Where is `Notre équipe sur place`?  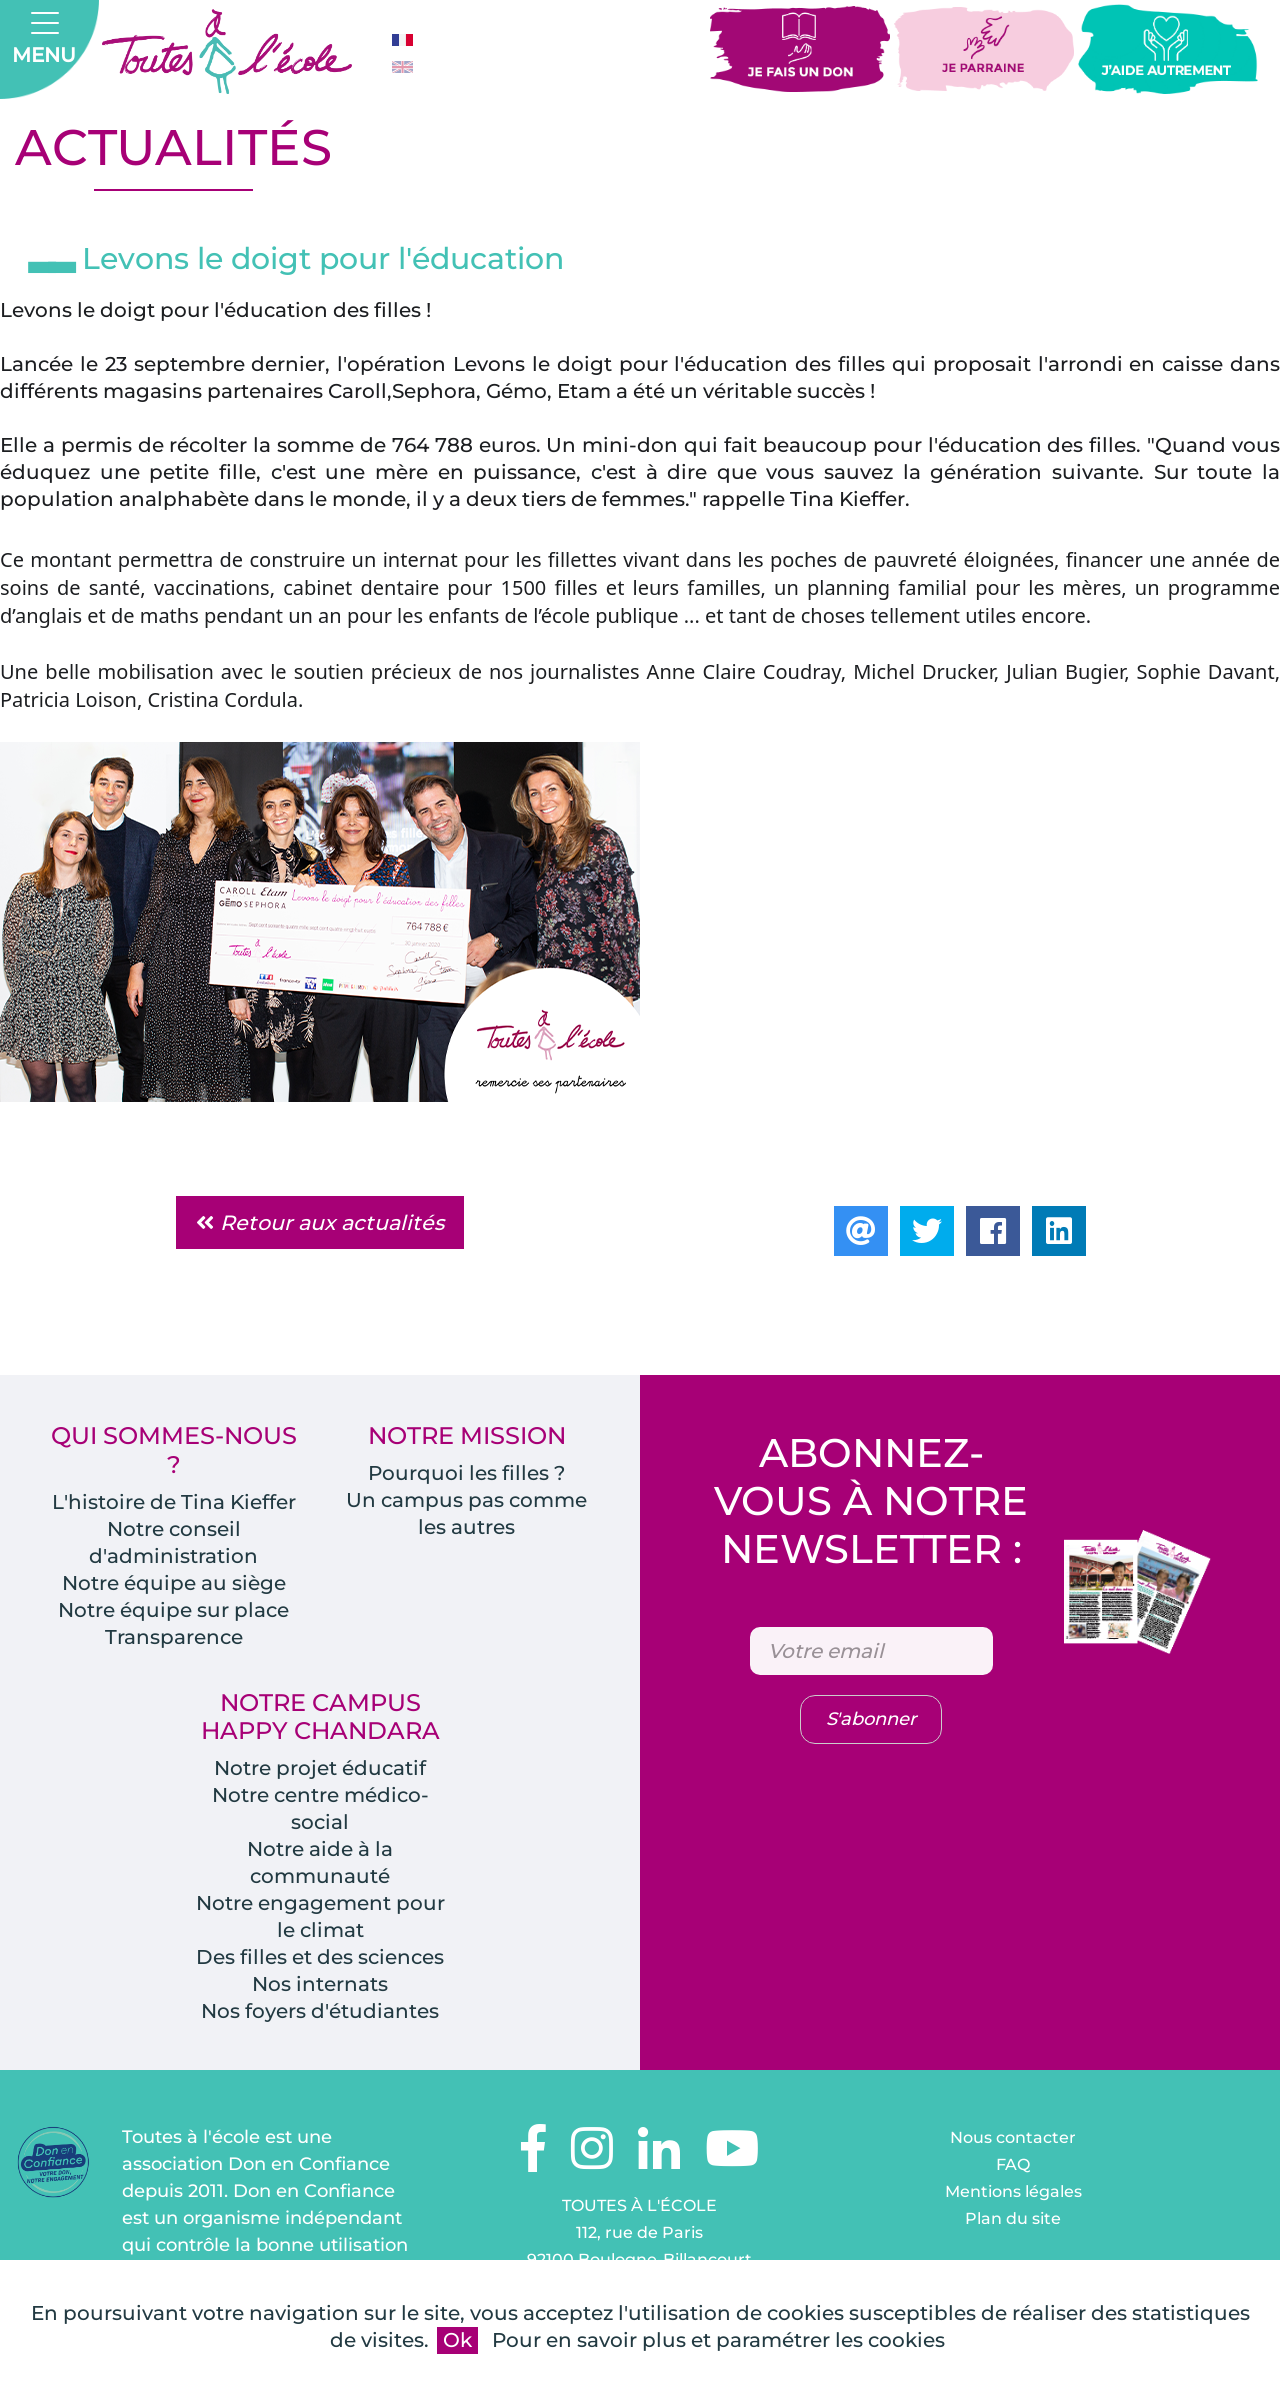 Notre équipe sur place is located at coordinates (173, 1610).